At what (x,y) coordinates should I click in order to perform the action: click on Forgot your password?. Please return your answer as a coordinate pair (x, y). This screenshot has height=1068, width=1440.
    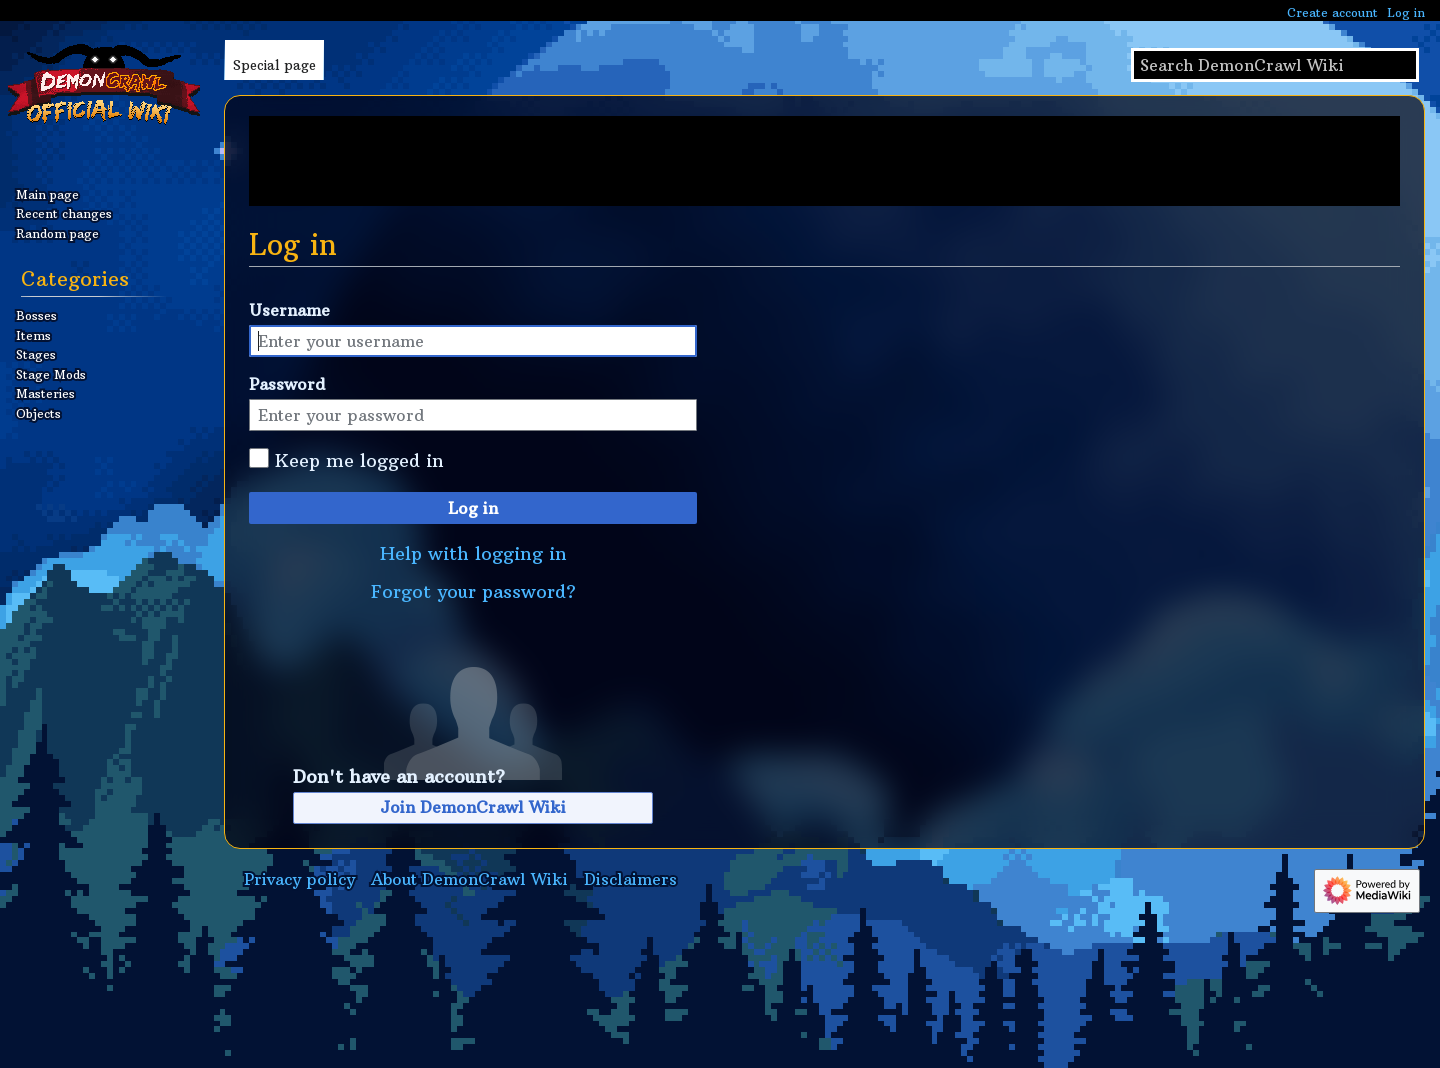
    Looking at the image, I should click on (473, 591).